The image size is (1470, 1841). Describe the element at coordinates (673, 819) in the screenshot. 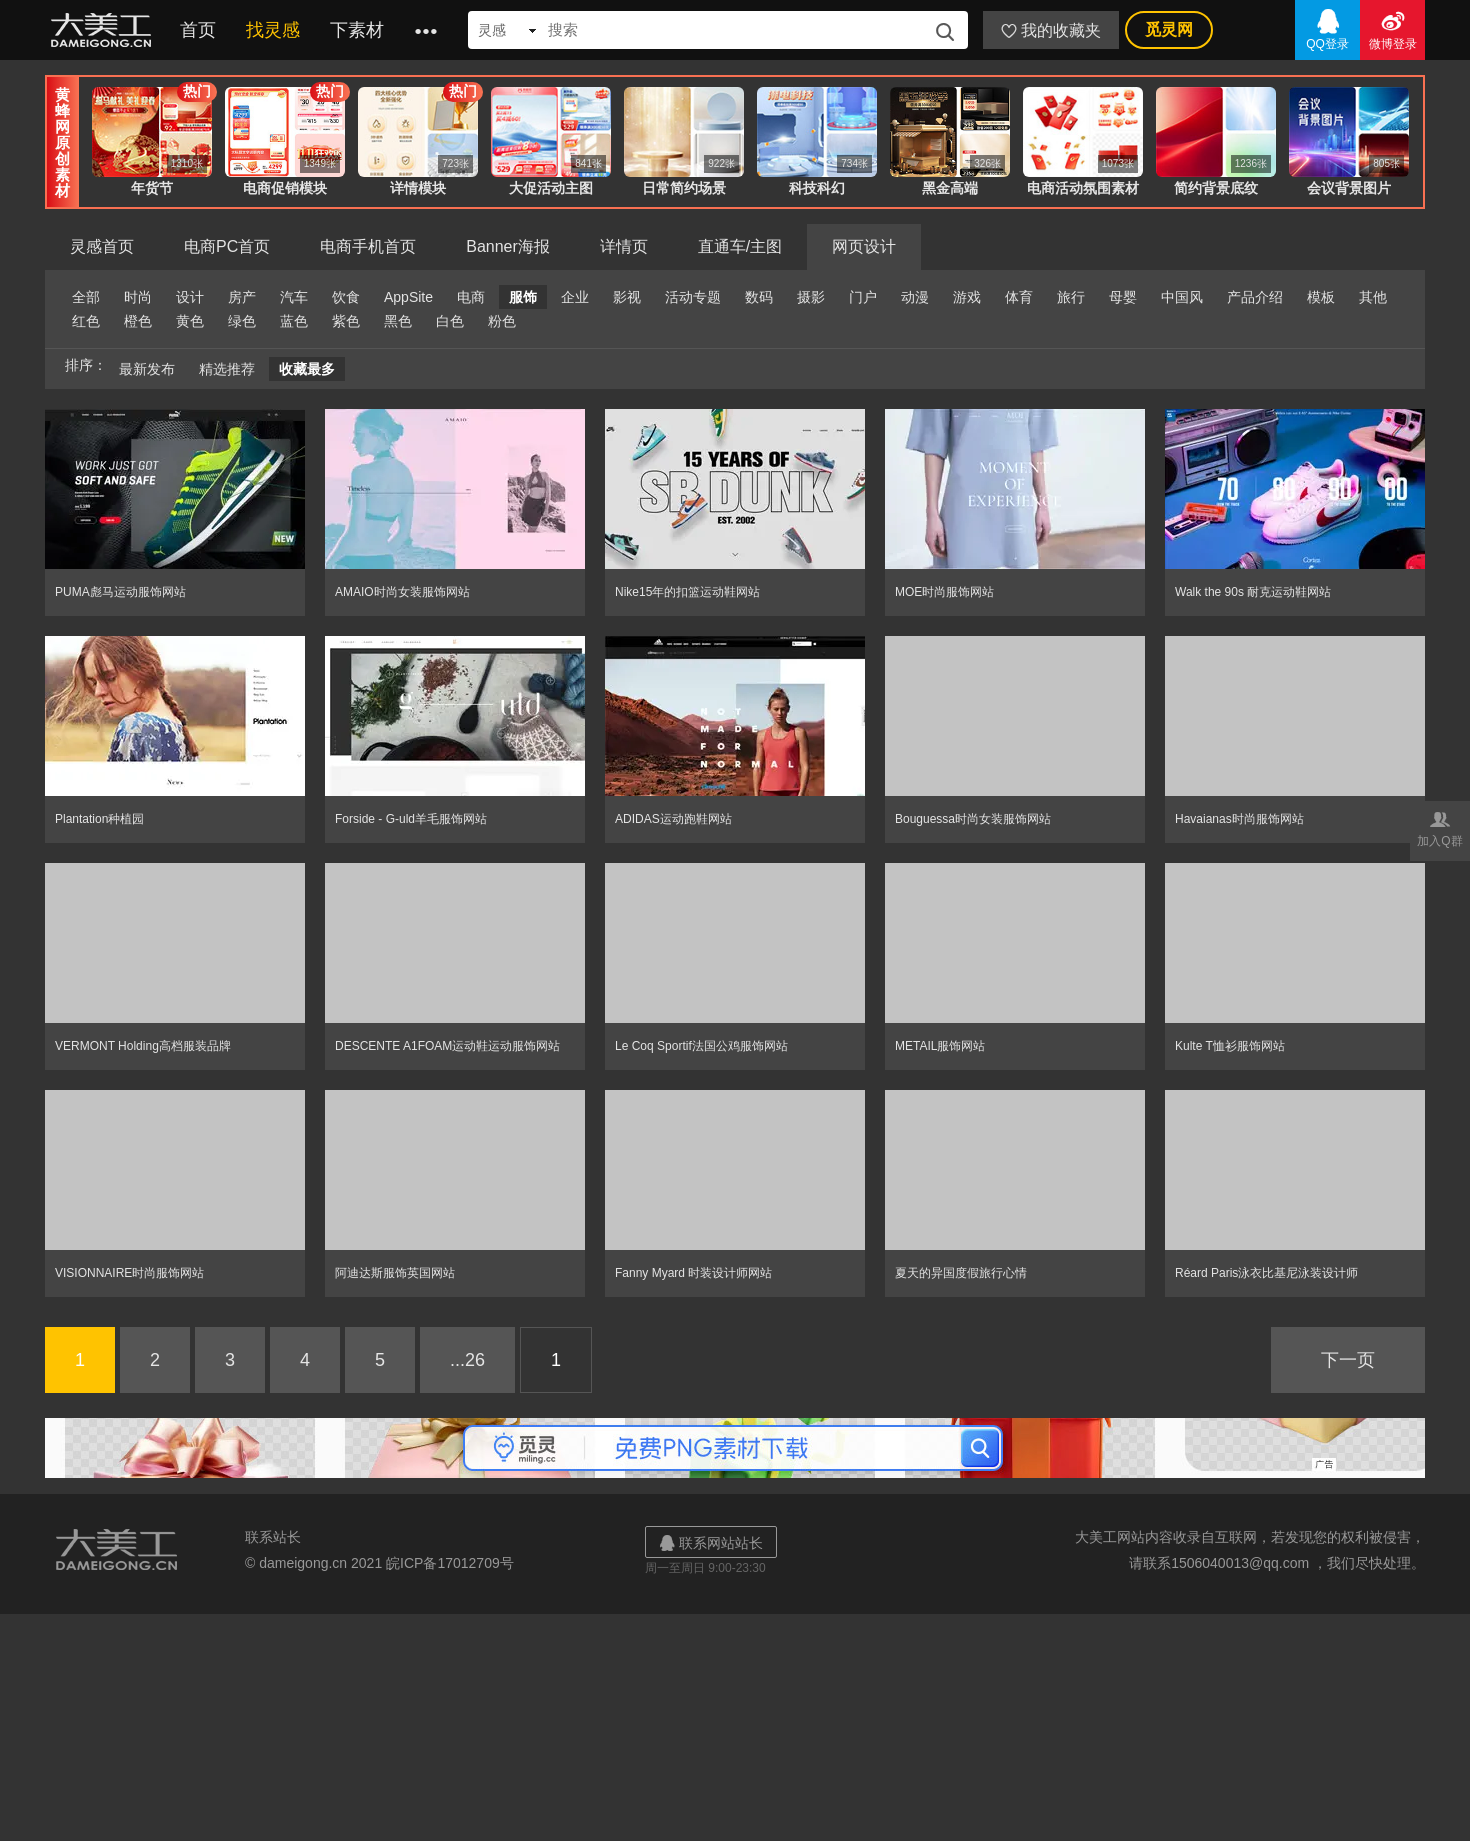

I see `ADIDAS运动跑鞋网站` at that location.